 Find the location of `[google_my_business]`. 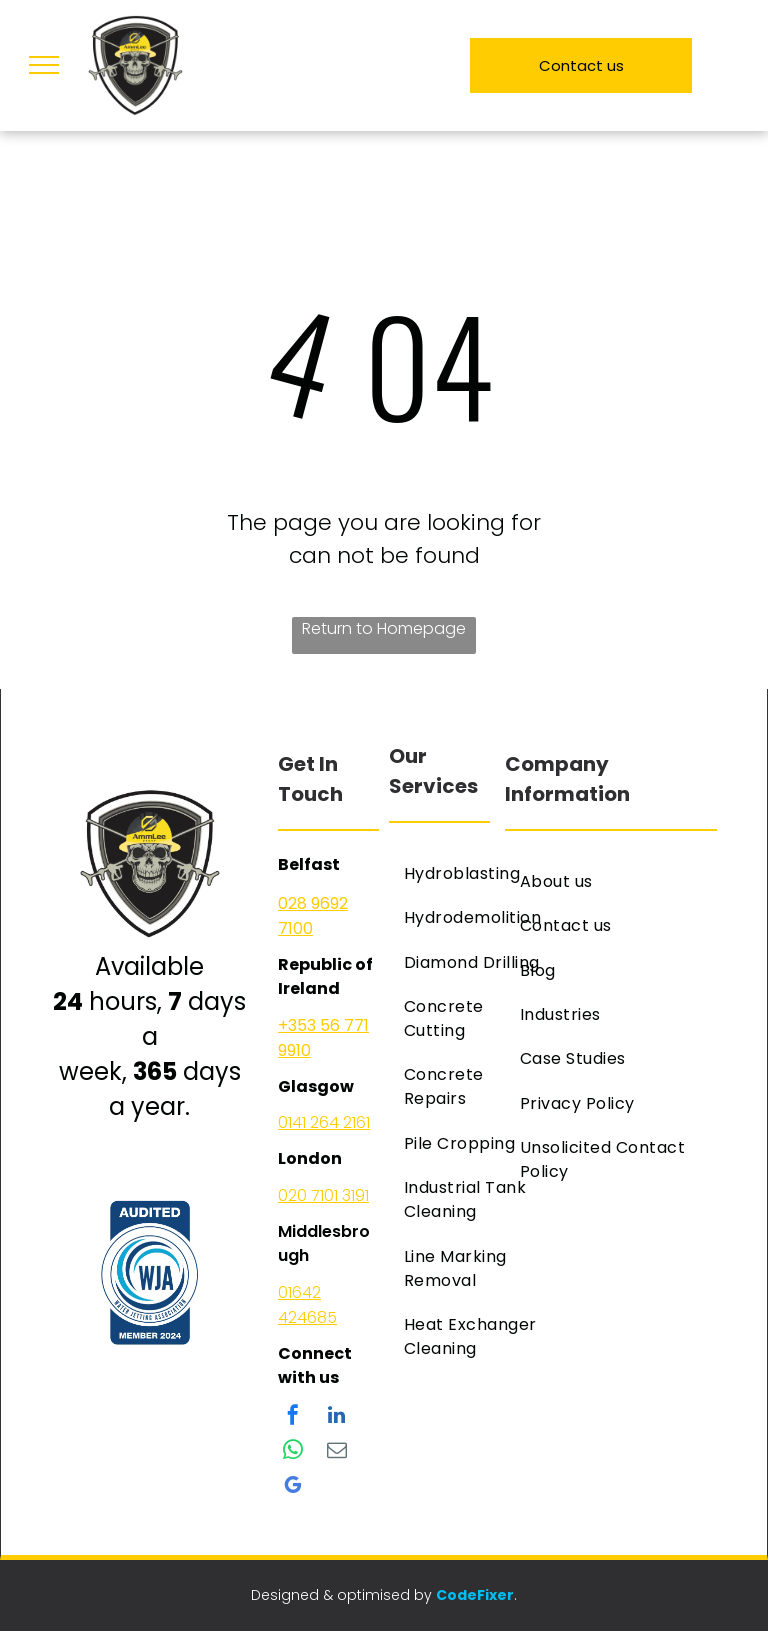

[google_my_business] is located at coordinates (293, 1487).